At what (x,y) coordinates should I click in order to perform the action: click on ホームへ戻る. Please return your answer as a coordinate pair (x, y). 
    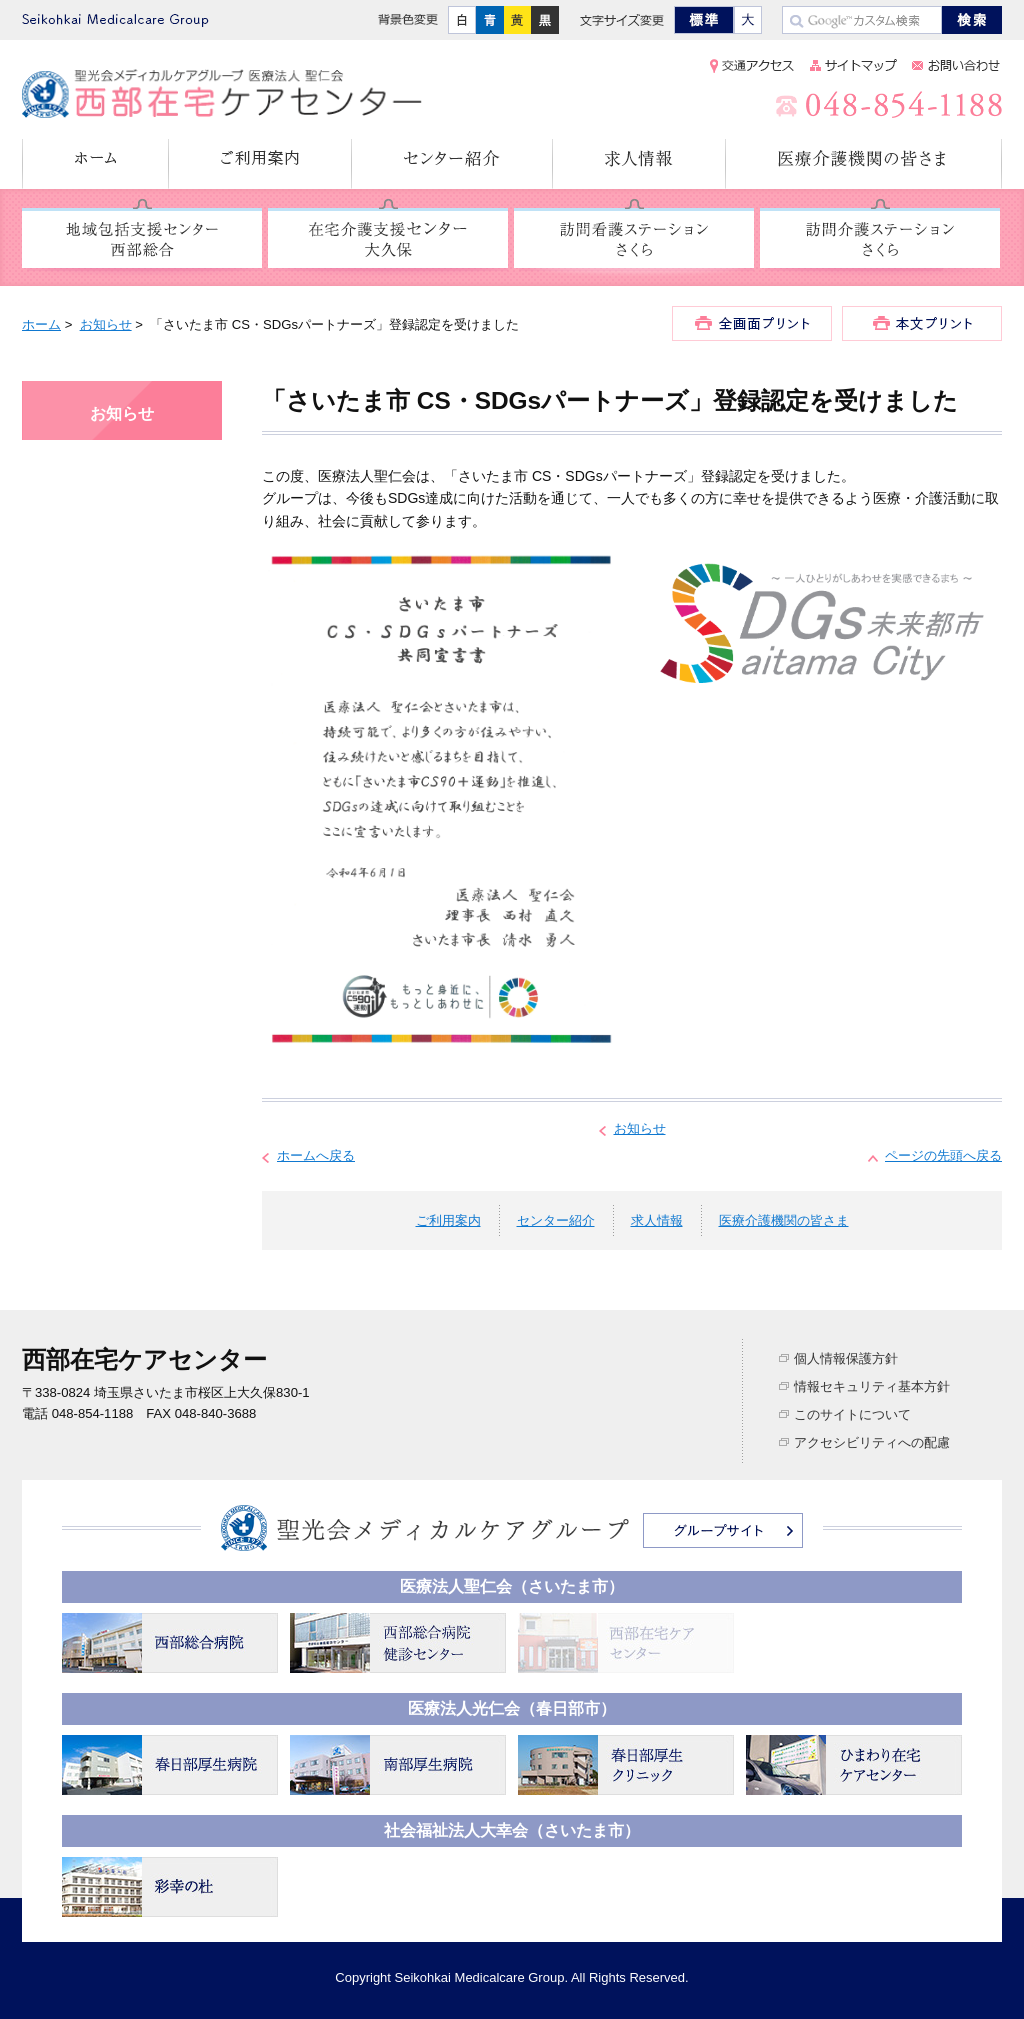
    Looking at the image, I should click on (316, 1155).